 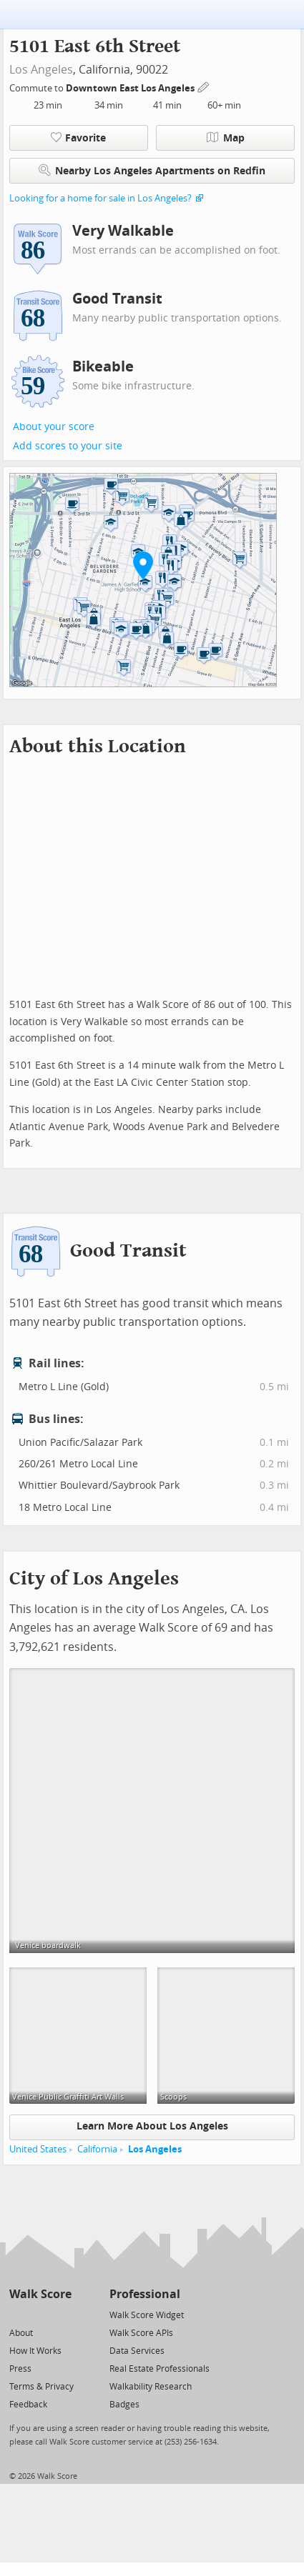 What do you see at coordinates (152, 170) in the screenshot?
I see `Nearby Los Angeles Apartments on Redfin` at bounding box center [152, 170].